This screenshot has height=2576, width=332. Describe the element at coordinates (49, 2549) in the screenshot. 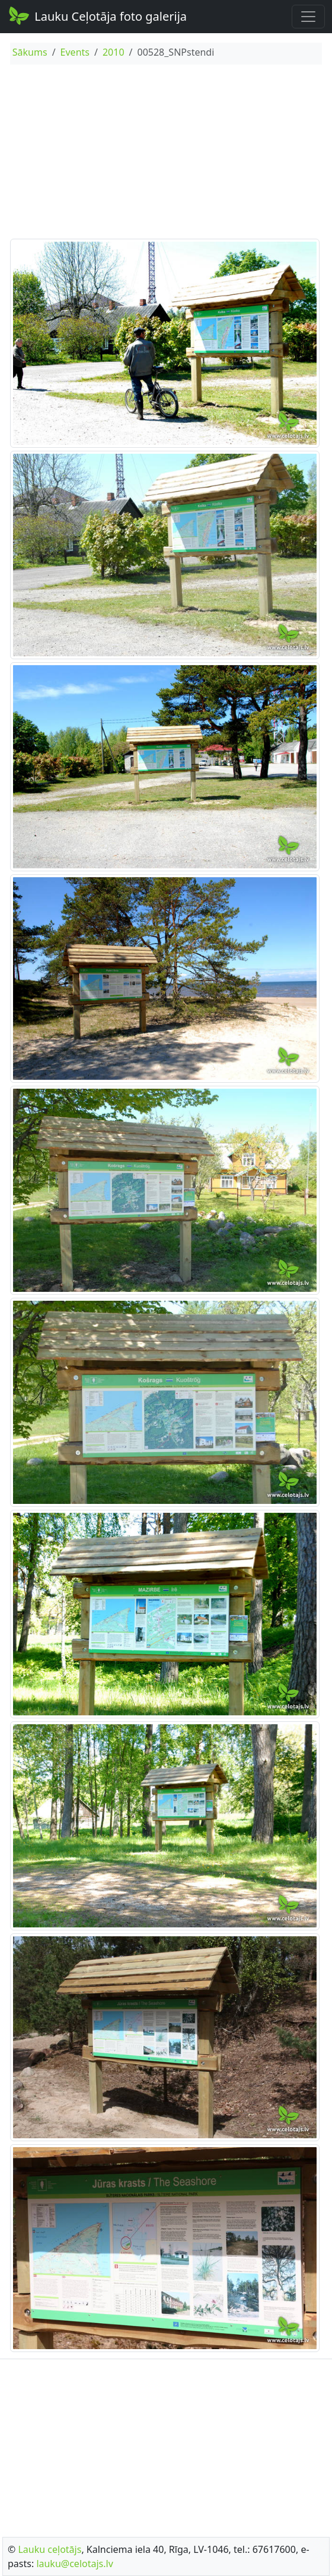

I see `Lauku ceļotājs` at that location.